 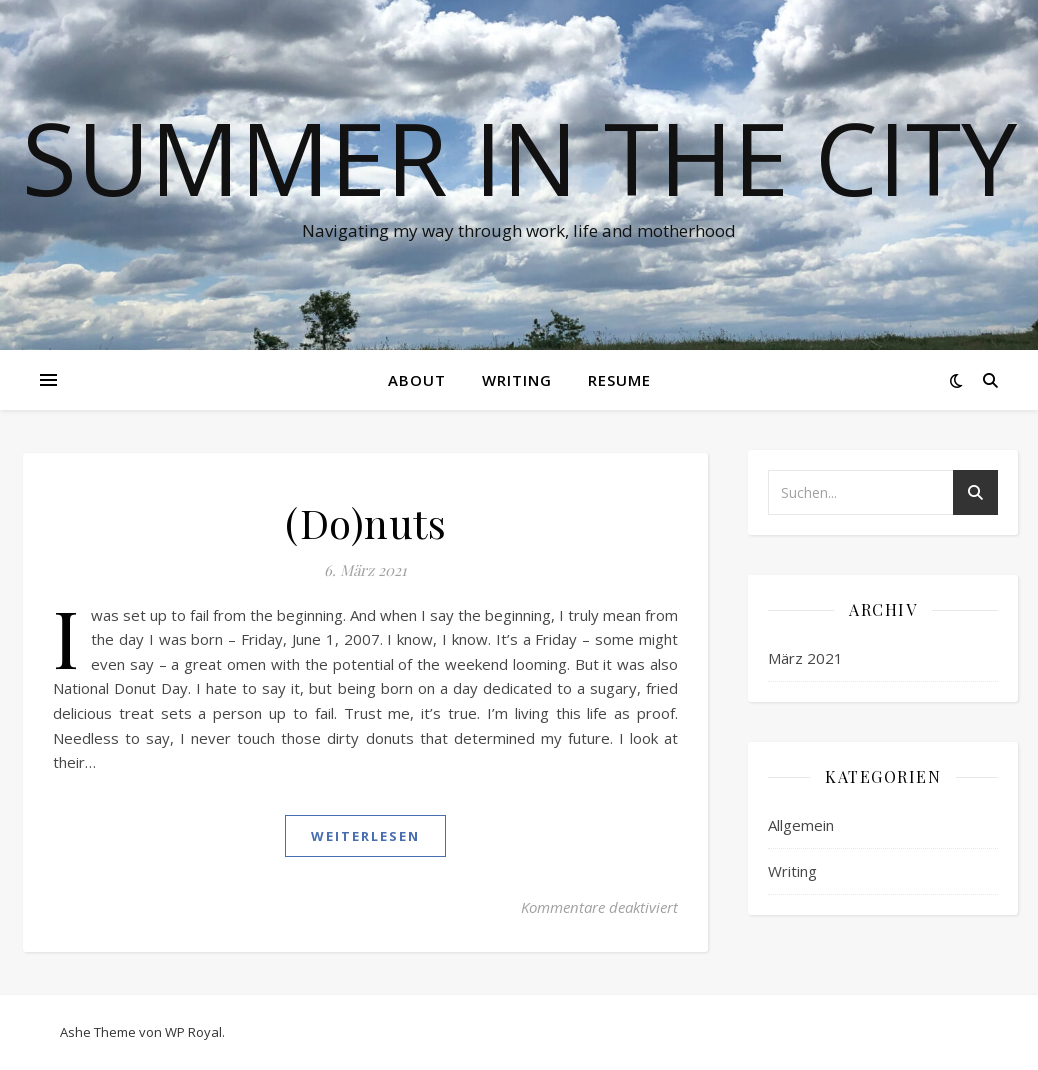 What do you see at coordinates (519, 157) in the screenshot?
I see `Summer in the City` at bounding box center [519, 157].